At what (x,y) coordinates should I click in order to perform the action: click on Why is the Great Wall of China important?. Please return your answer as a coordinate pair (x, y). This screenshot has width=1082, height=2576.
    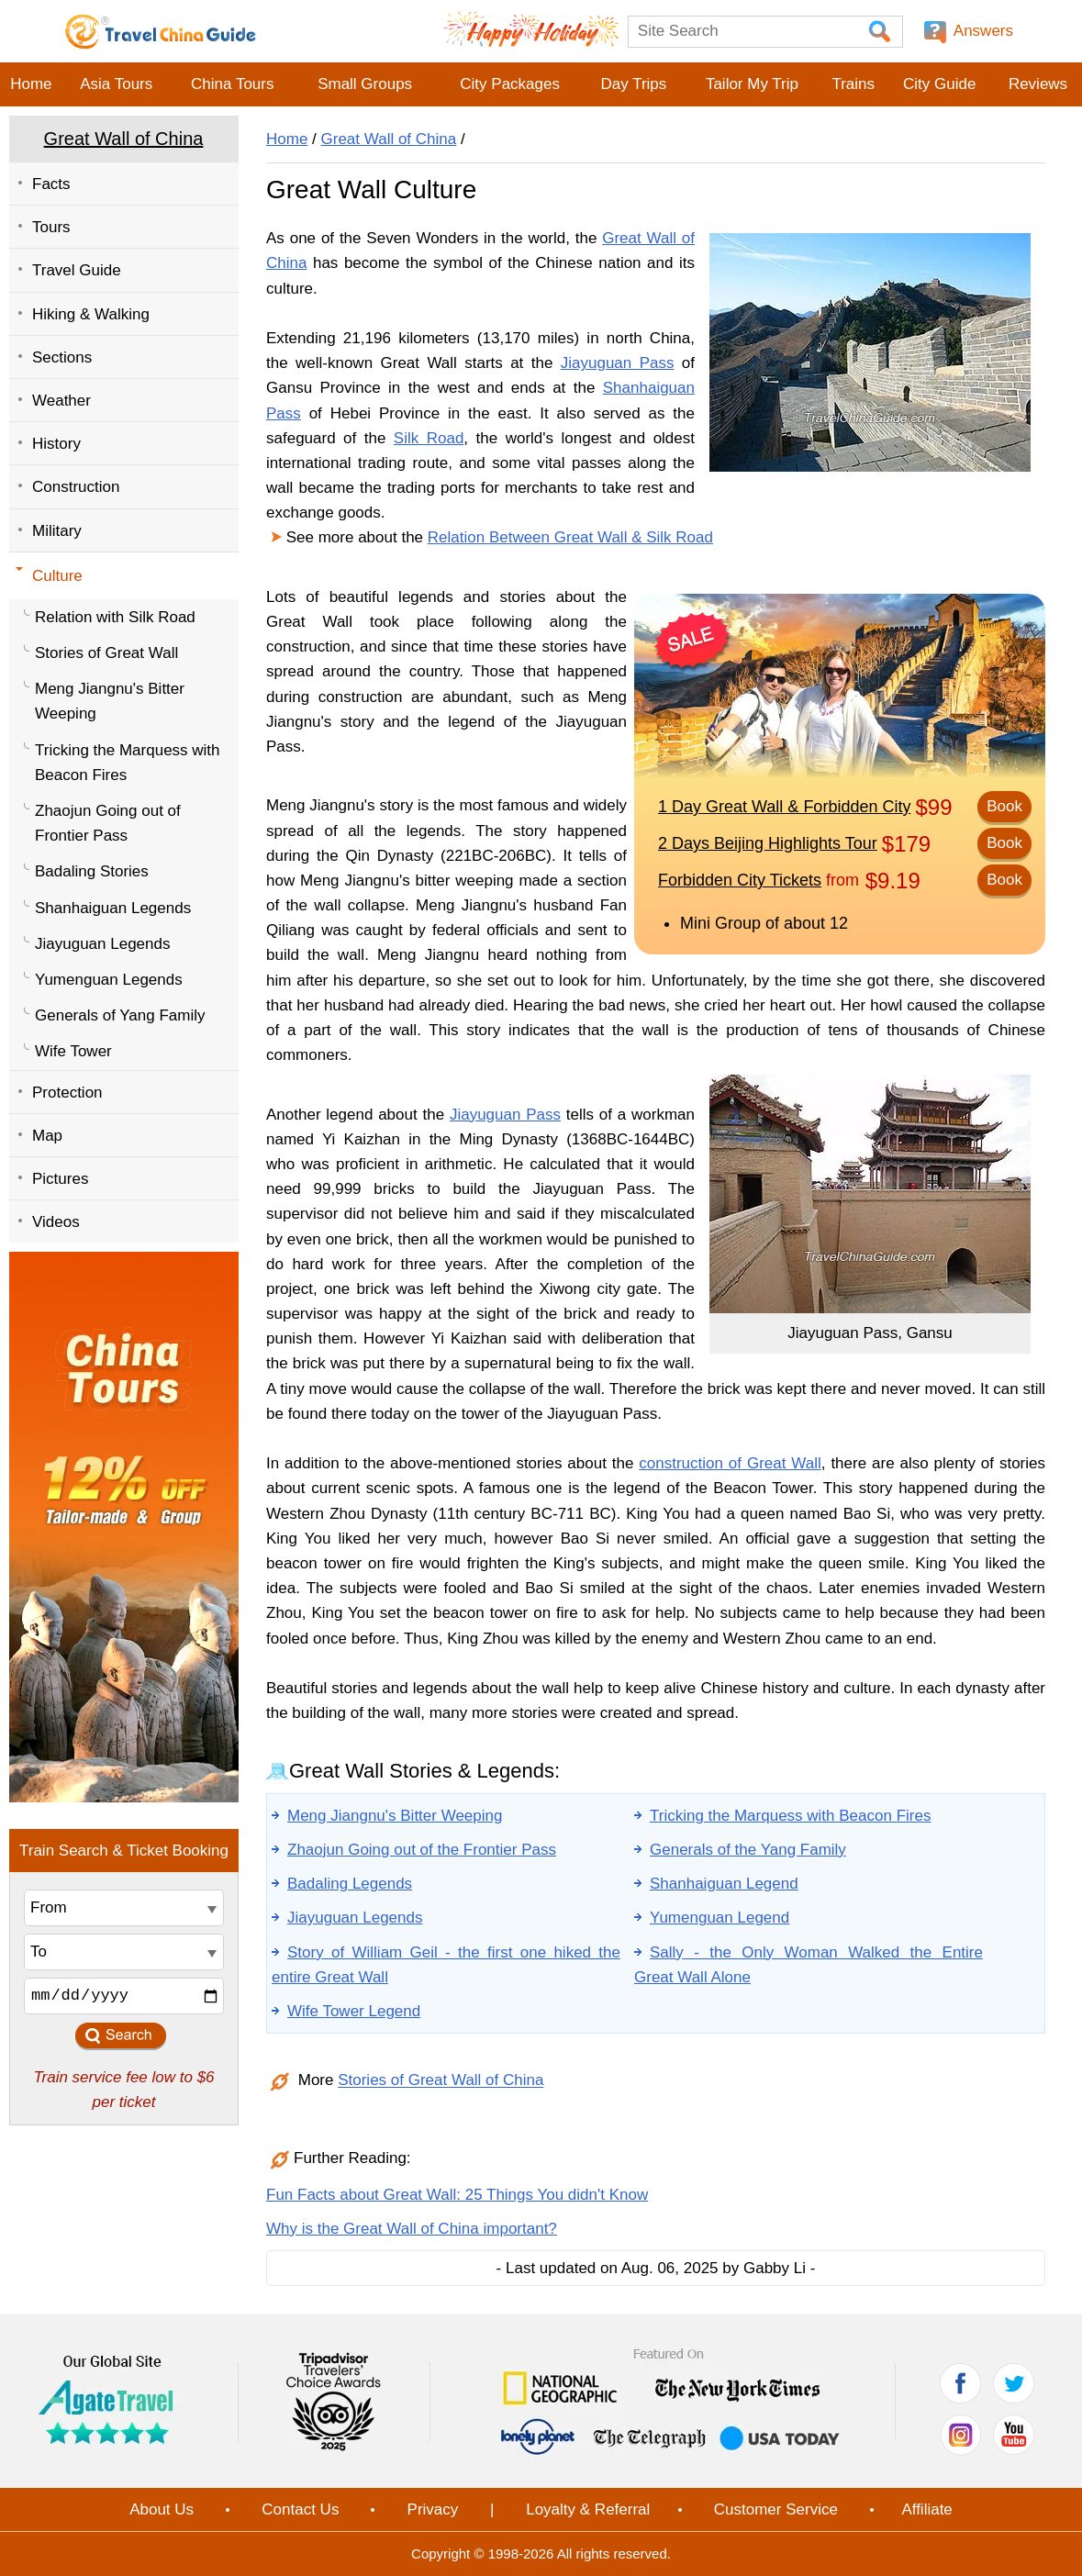
    Looking at the image, I should click on (411, 2228).